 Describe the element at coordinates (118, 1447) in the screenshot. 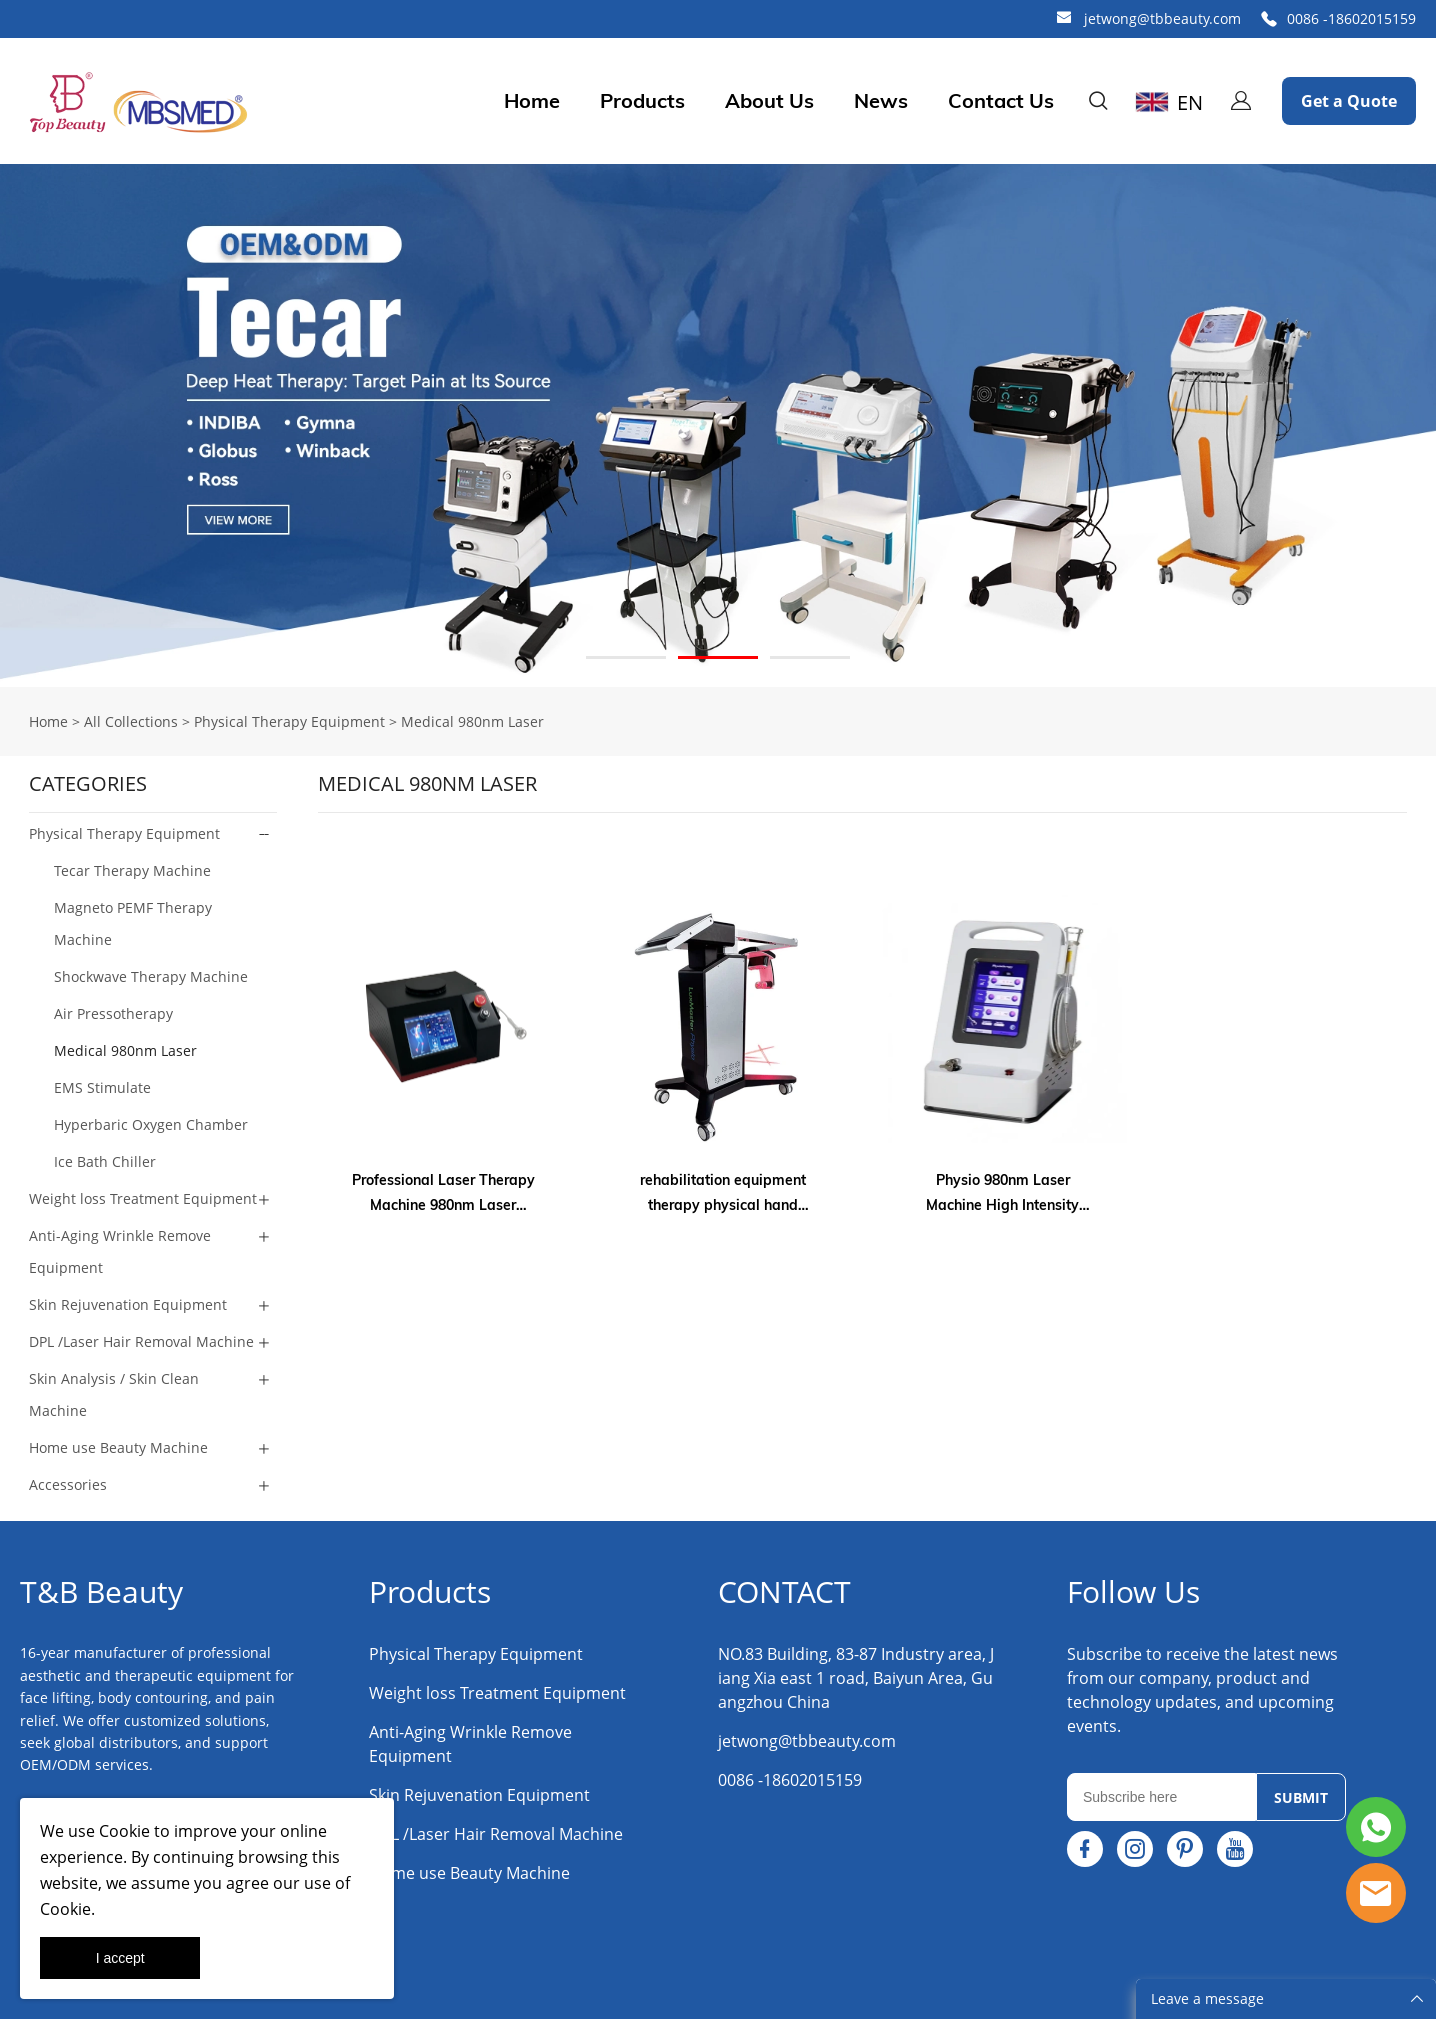

I see `Home use Beauty Machine` at that location.